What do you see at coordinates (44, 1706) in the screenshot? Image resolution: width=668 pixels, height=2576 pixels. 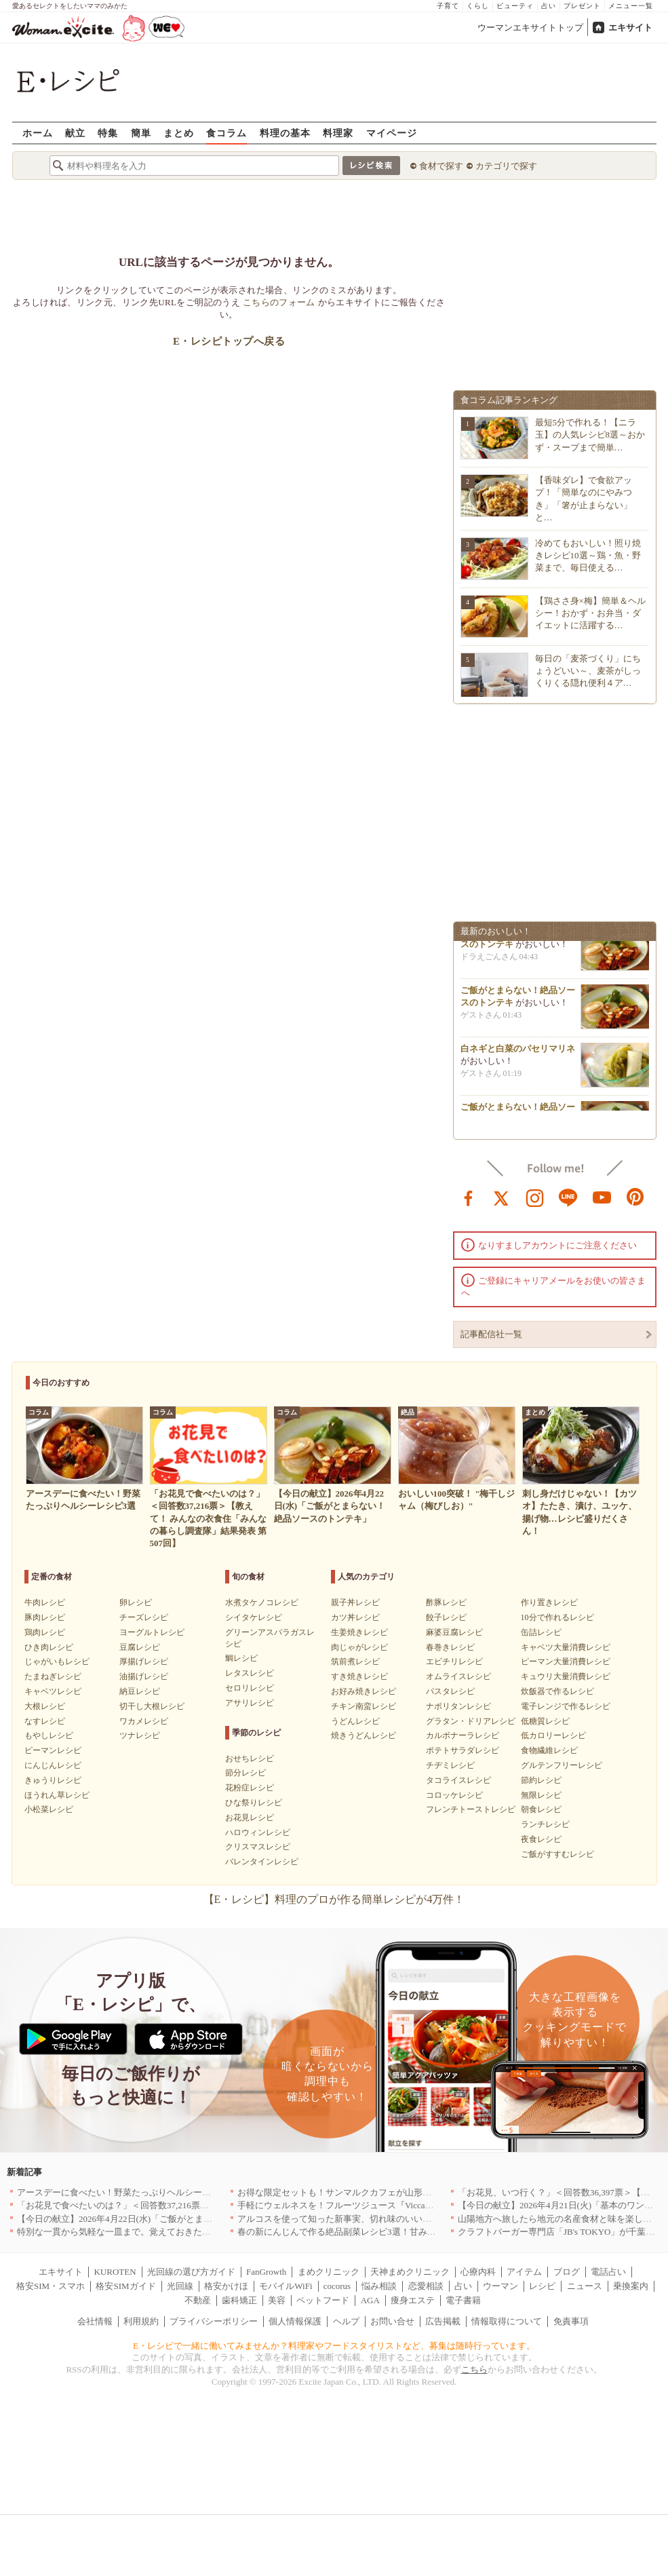 I see `大根レシピ` at bounding box center [44, 1706].